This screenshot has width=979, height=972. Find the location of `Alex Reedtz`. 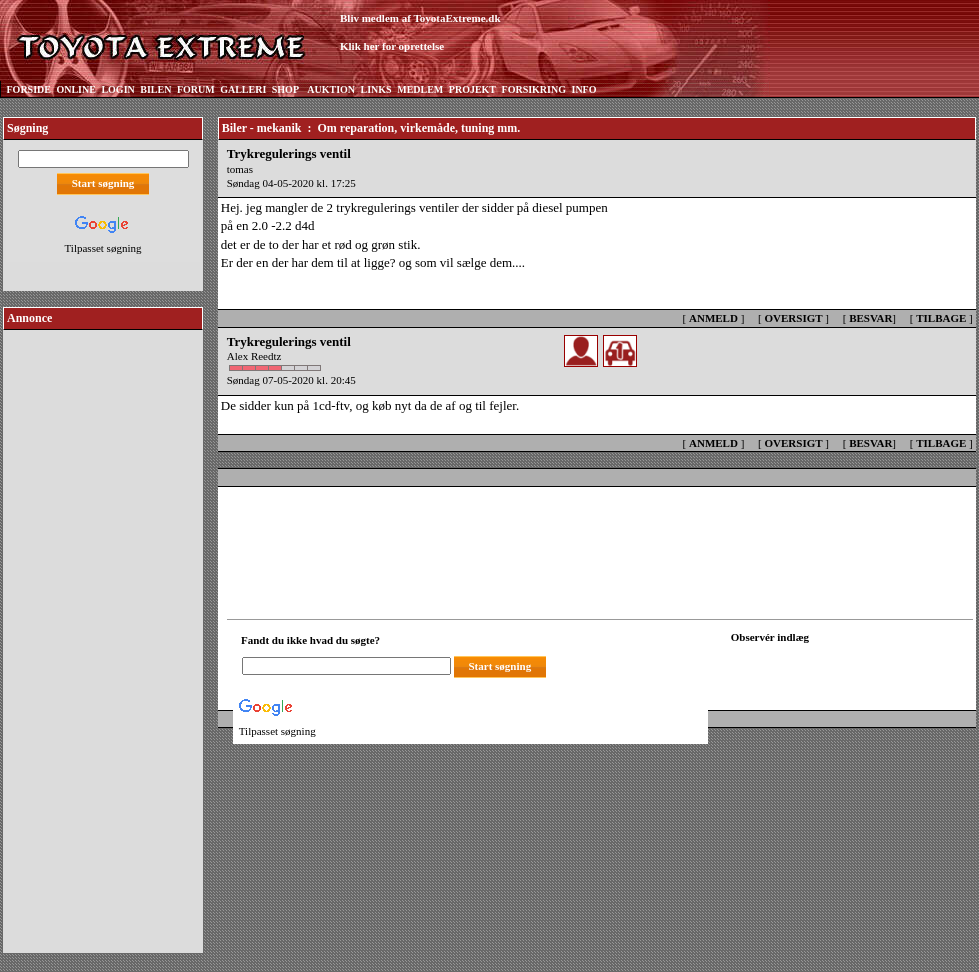

Alex Reedtz is located at coordinates (254, 356).